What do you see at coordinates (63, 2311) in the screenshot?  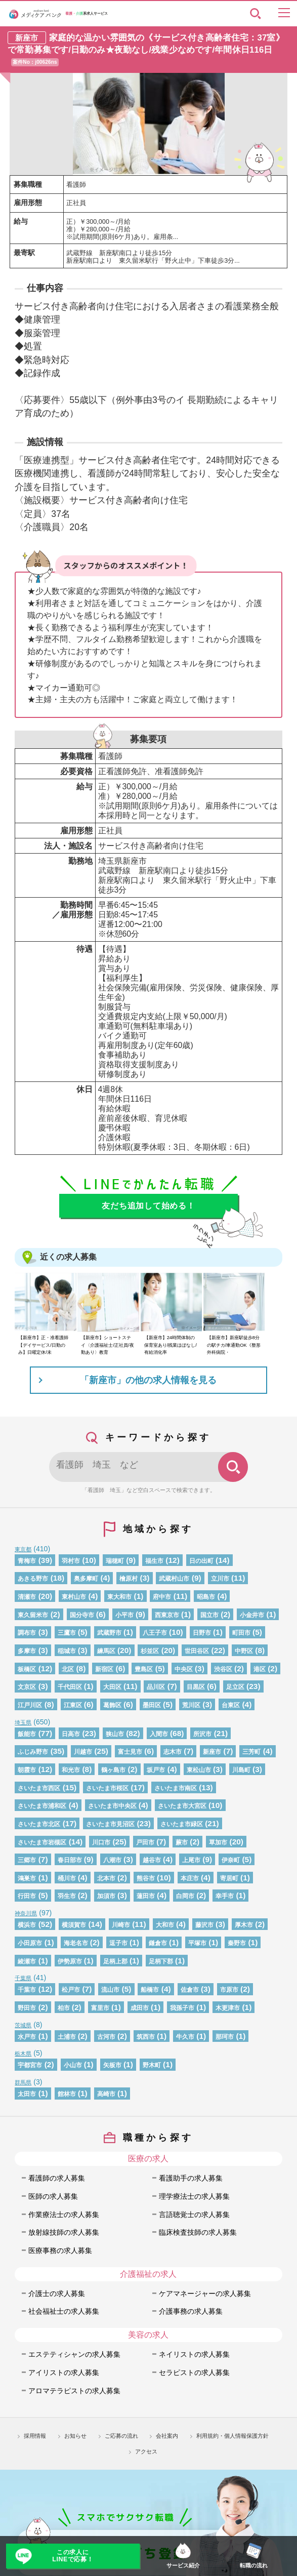 I see `社会福祉士の求人募集` at bounding box center [63, 2311].